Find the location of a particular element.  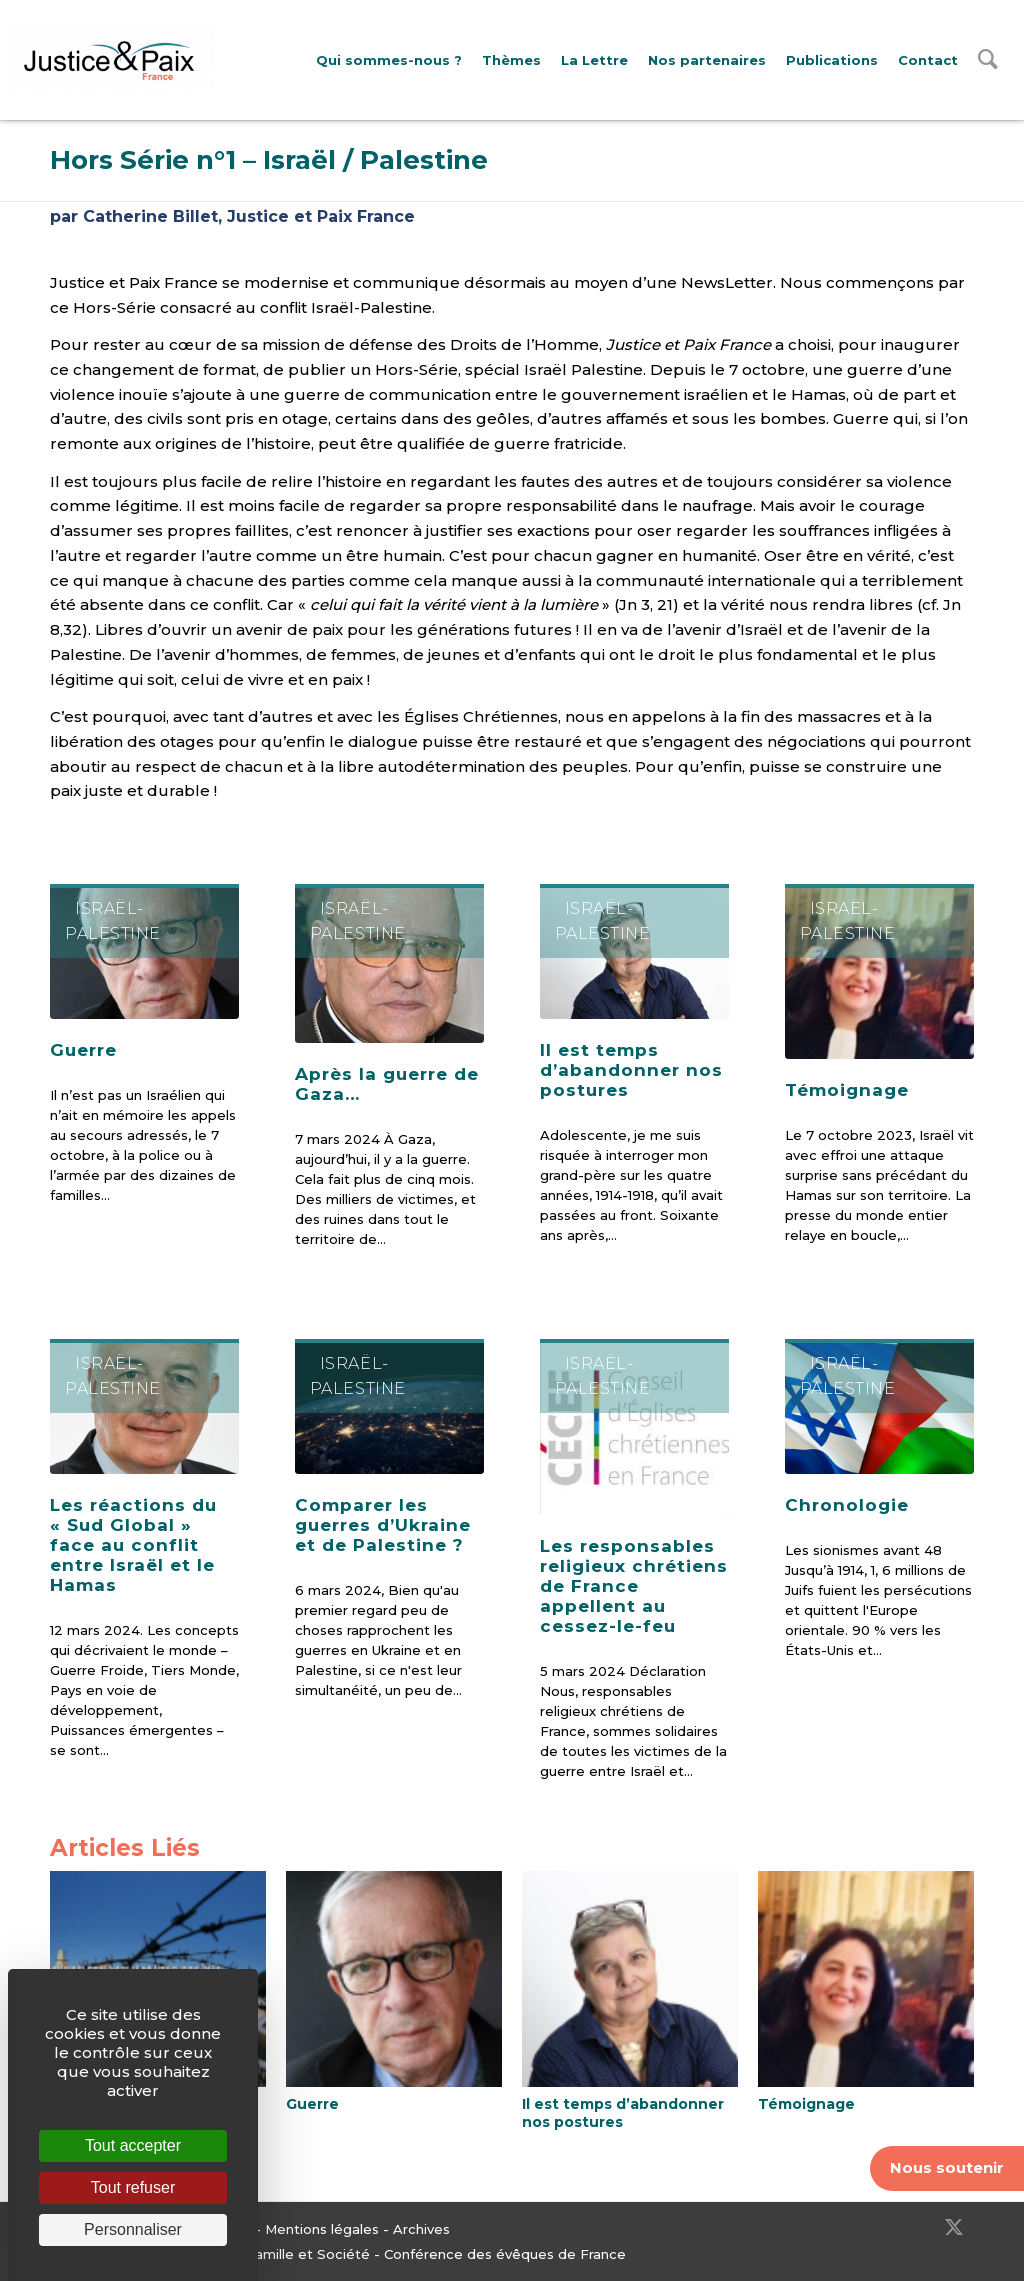

Tout refuser [Cookies : Tout refuser] is located at coordinates (133, 2187).